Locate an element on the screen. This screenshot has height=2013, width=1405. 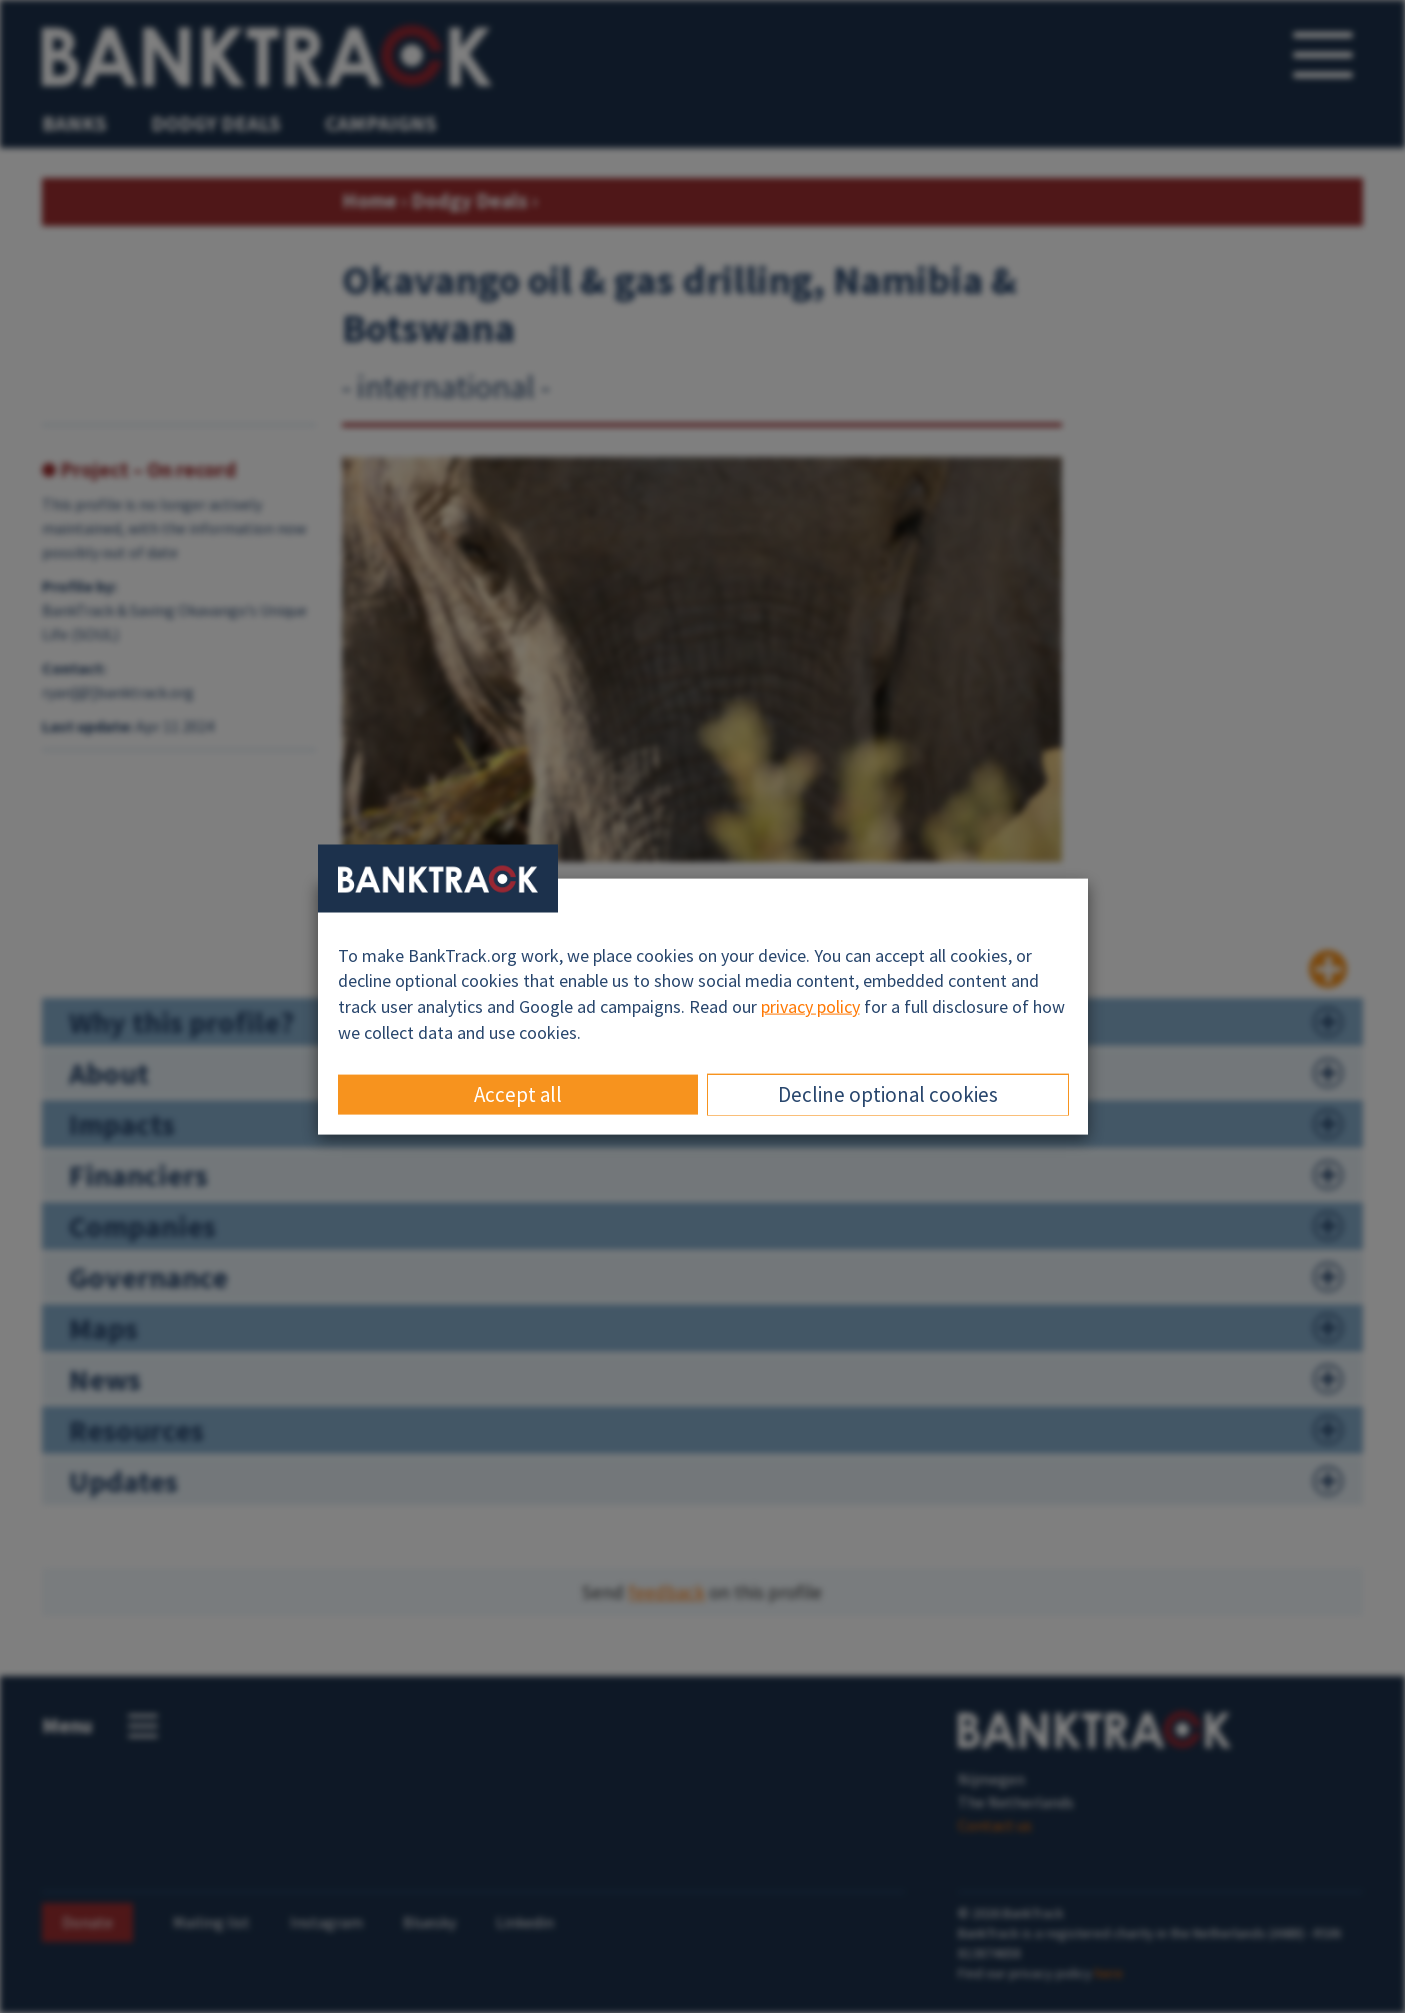
privacy policy is located at coordinates (810, 1006).